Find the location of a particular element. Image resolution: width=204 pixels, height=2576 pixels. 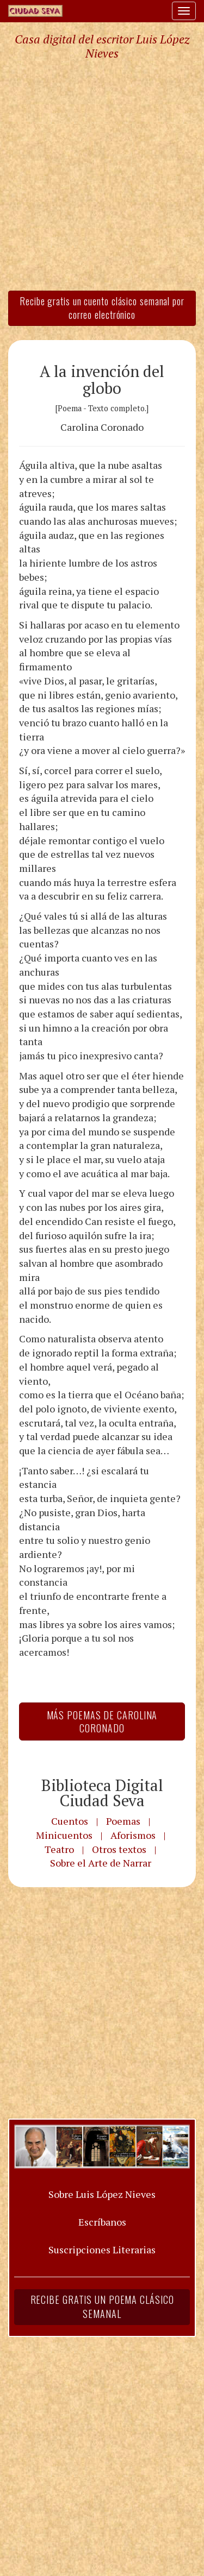

Teatro is located at coordinates (59, 1849).